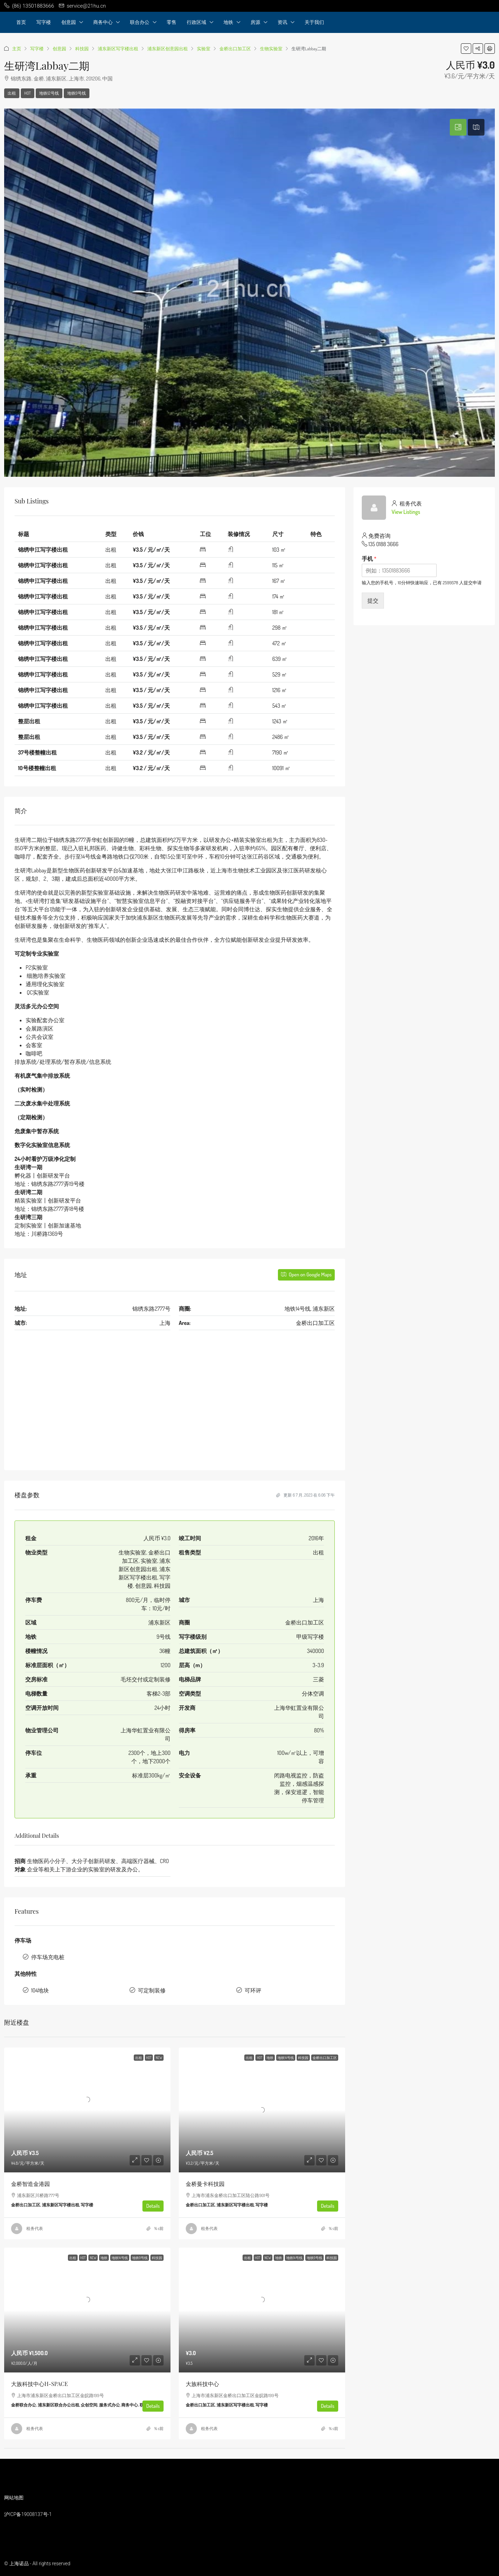  What do you see at coordinates (43, 22) in the screenshot?
I see `写字楼` at bounding box center [43, 22].